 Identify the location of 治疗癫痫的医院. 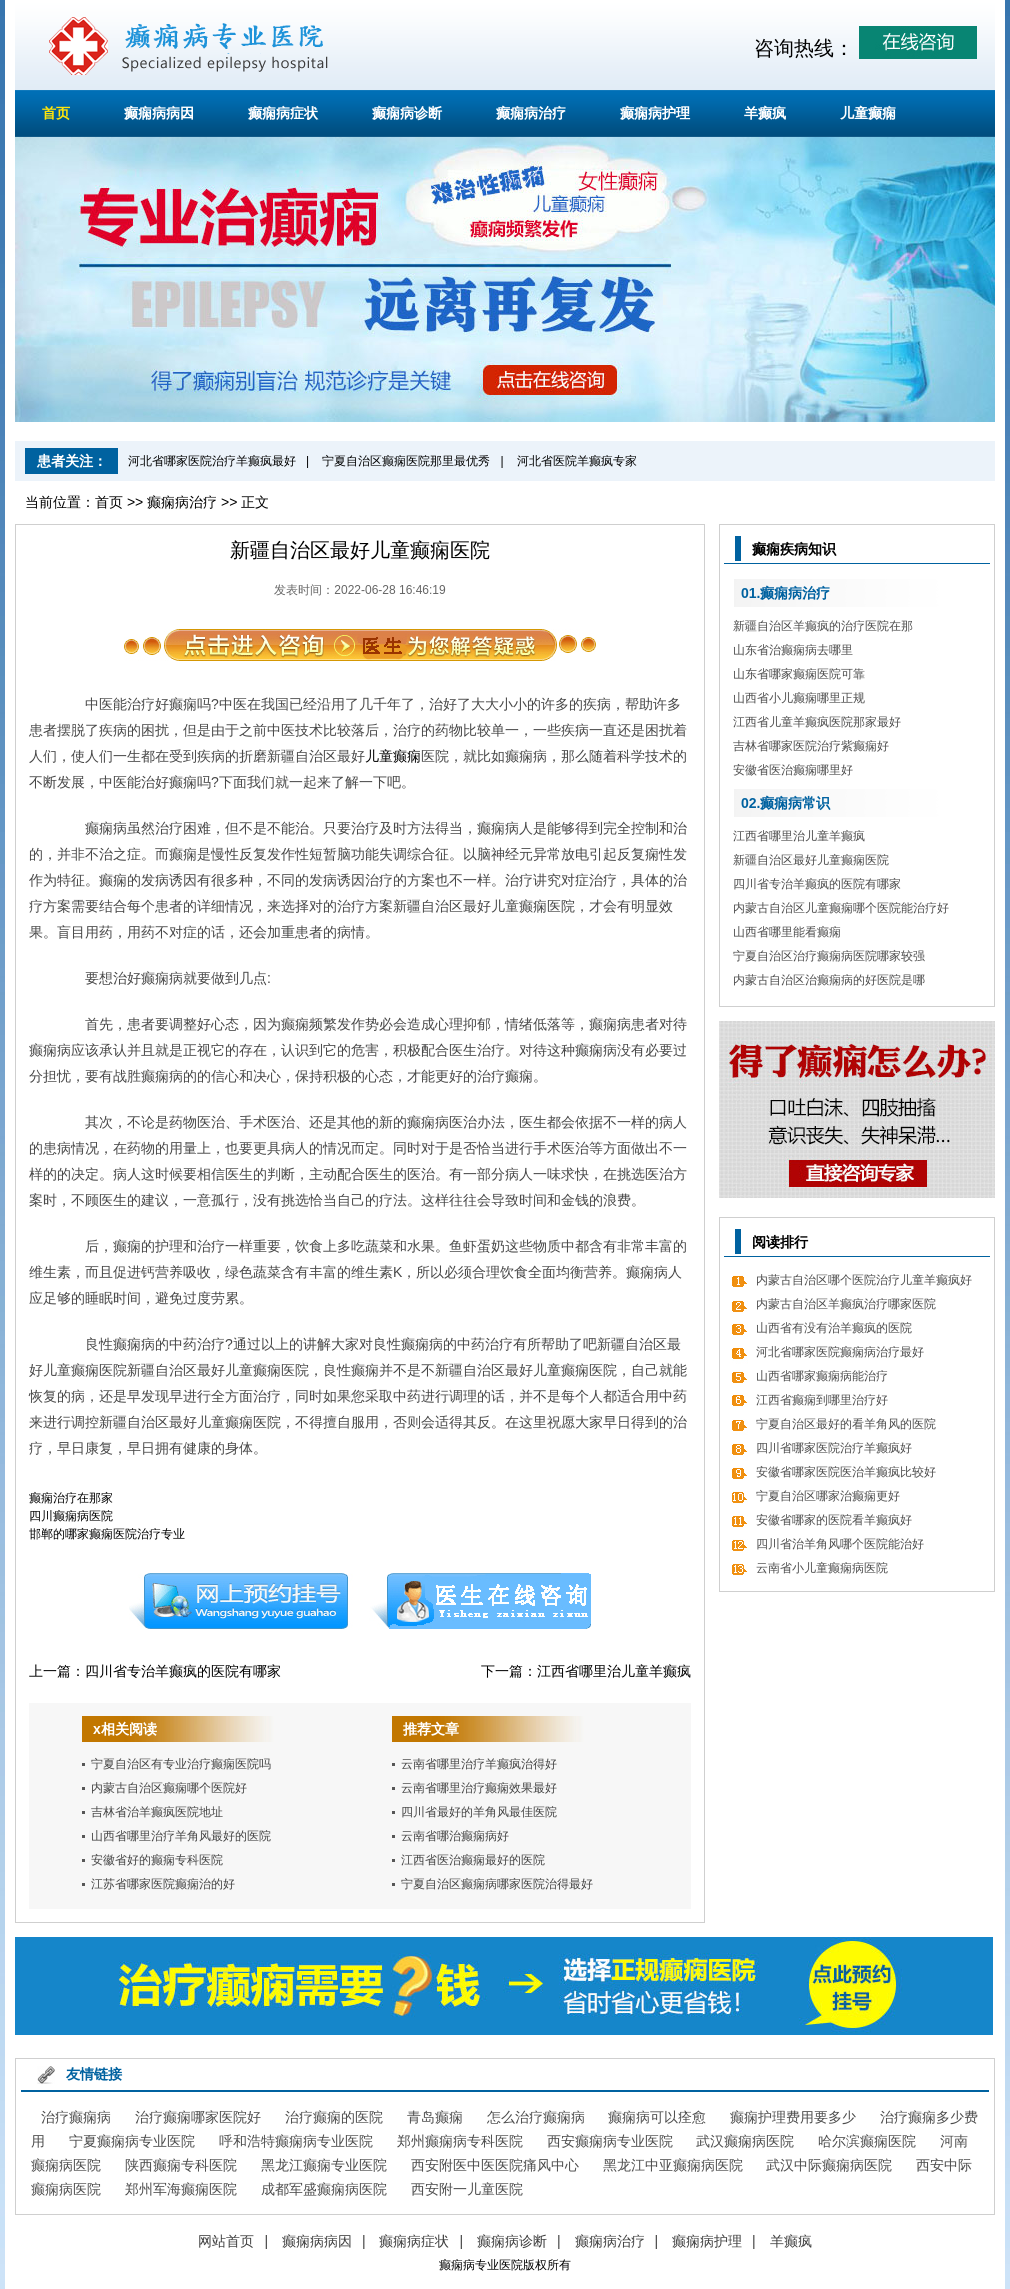
(334, 2117).